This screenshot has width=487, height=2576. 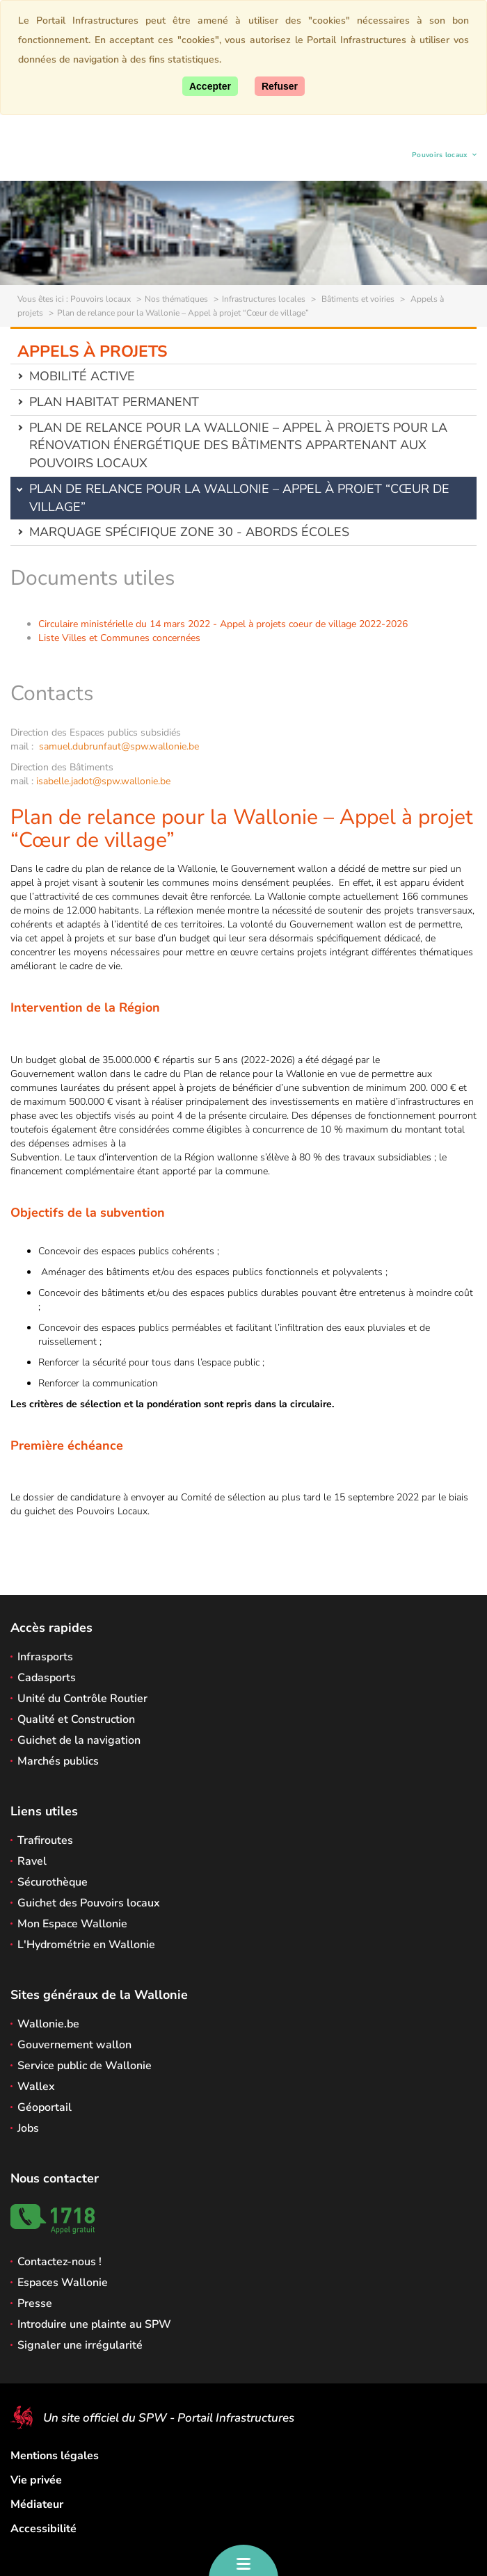 I want to click on Mon Espace Wallonie, so click(x=72, y=1924).